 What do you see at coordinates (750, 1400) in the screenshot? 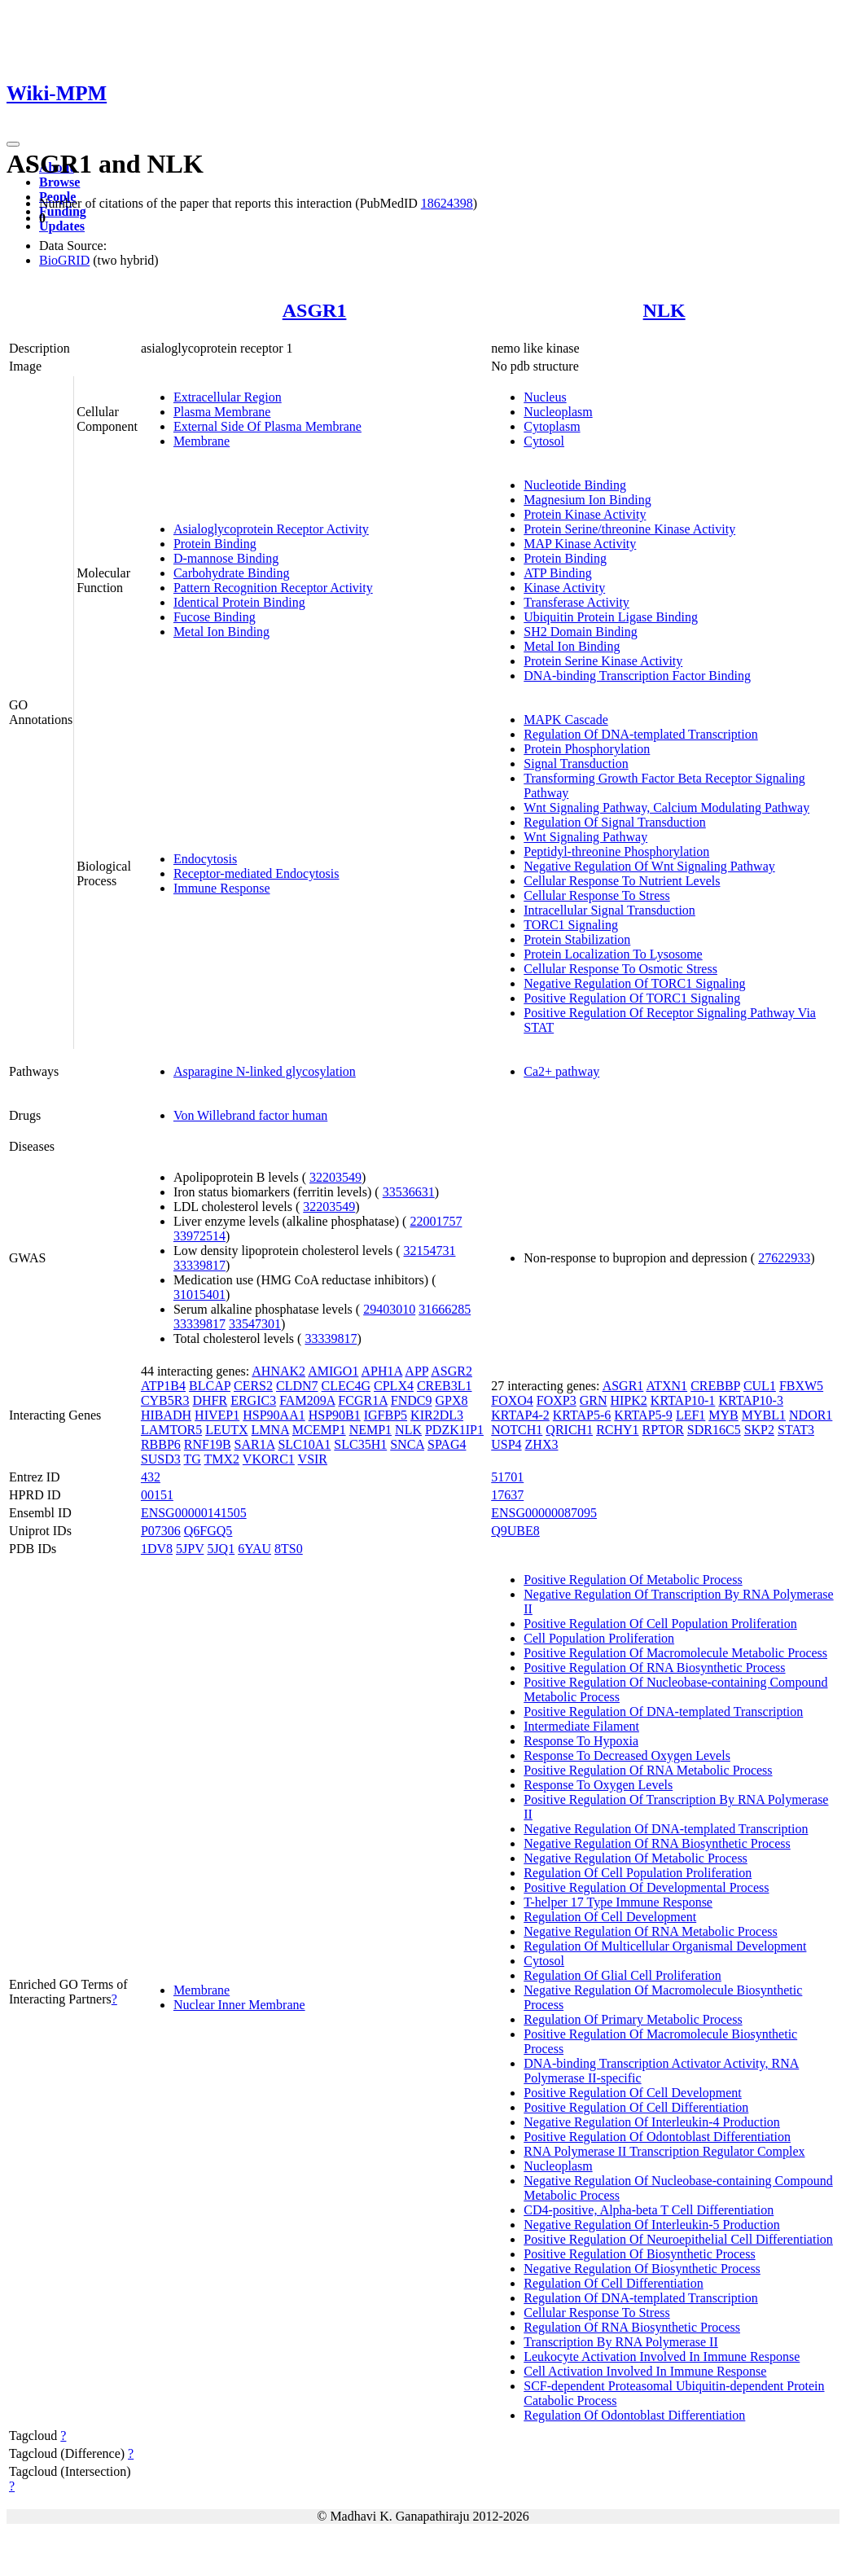
I see `KRTAP10-3` at bounding box center [750, 1400].